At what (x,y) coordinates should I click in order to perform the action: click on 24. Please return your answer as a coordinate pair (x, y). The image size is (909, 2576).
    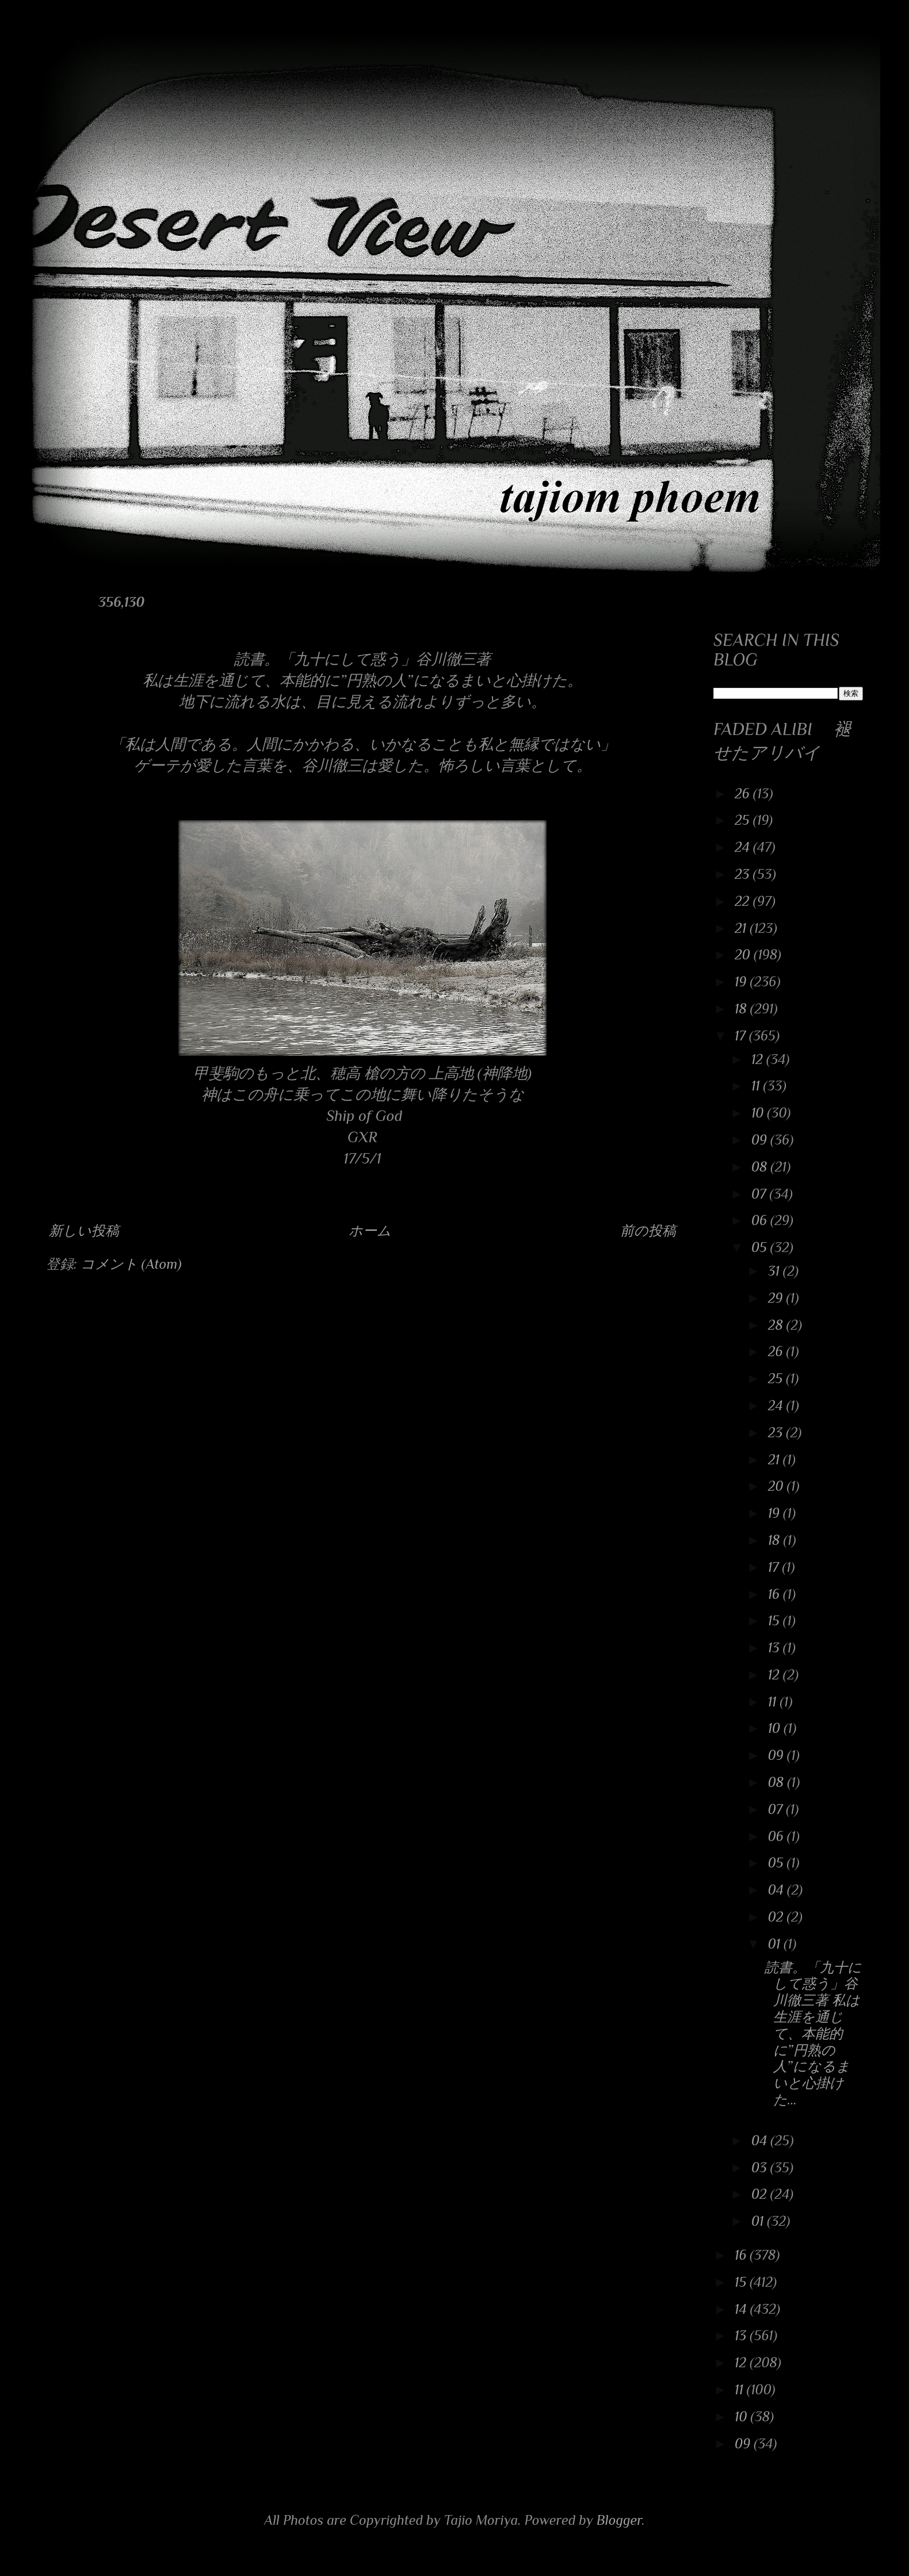
    Looking at the image, I should click on (744, 847).